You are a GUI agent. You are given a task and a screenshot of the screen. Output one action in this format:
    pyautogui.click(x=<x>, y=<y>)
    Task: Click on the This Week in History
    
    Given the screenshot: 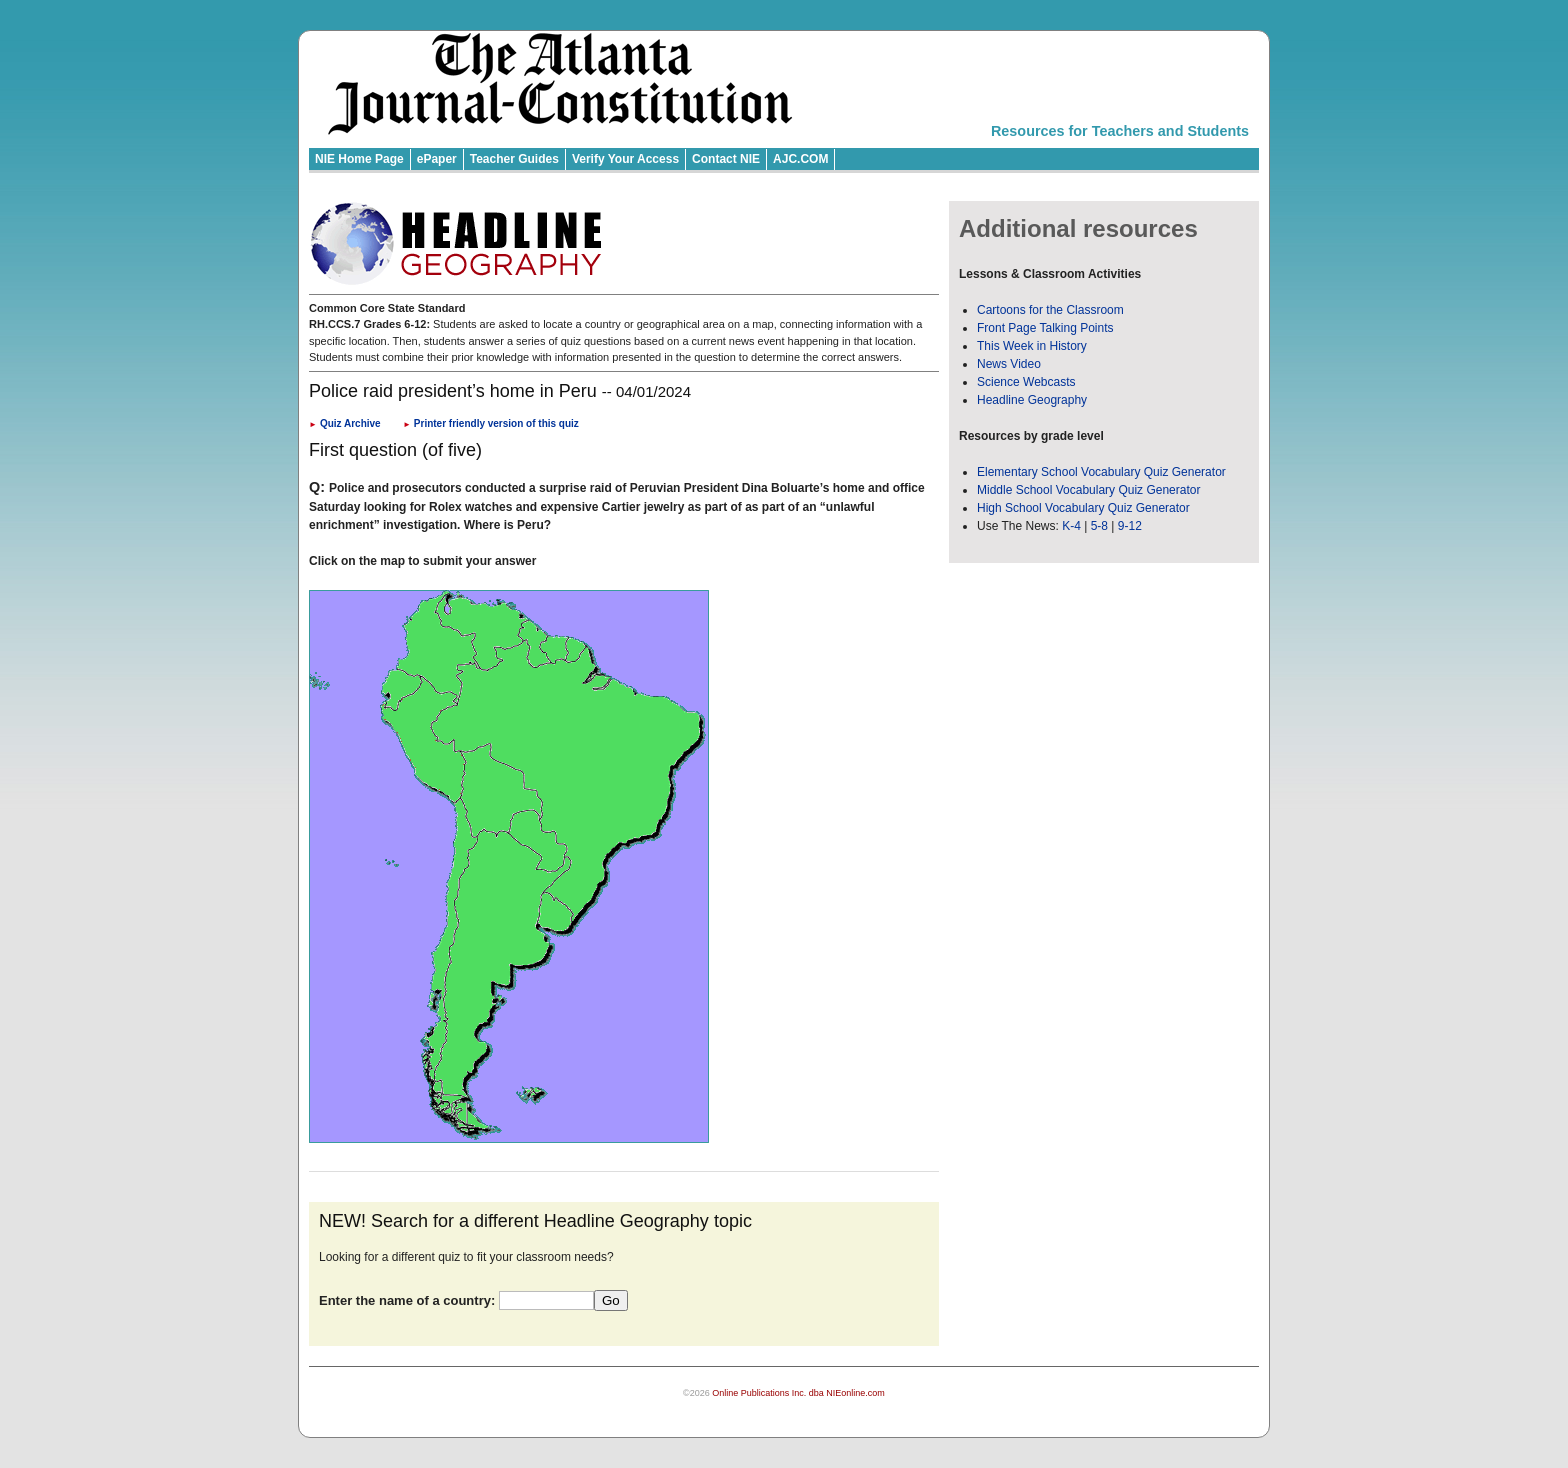 What is the action you would take?
    pyautogui.click(x=1032, y=346)
    